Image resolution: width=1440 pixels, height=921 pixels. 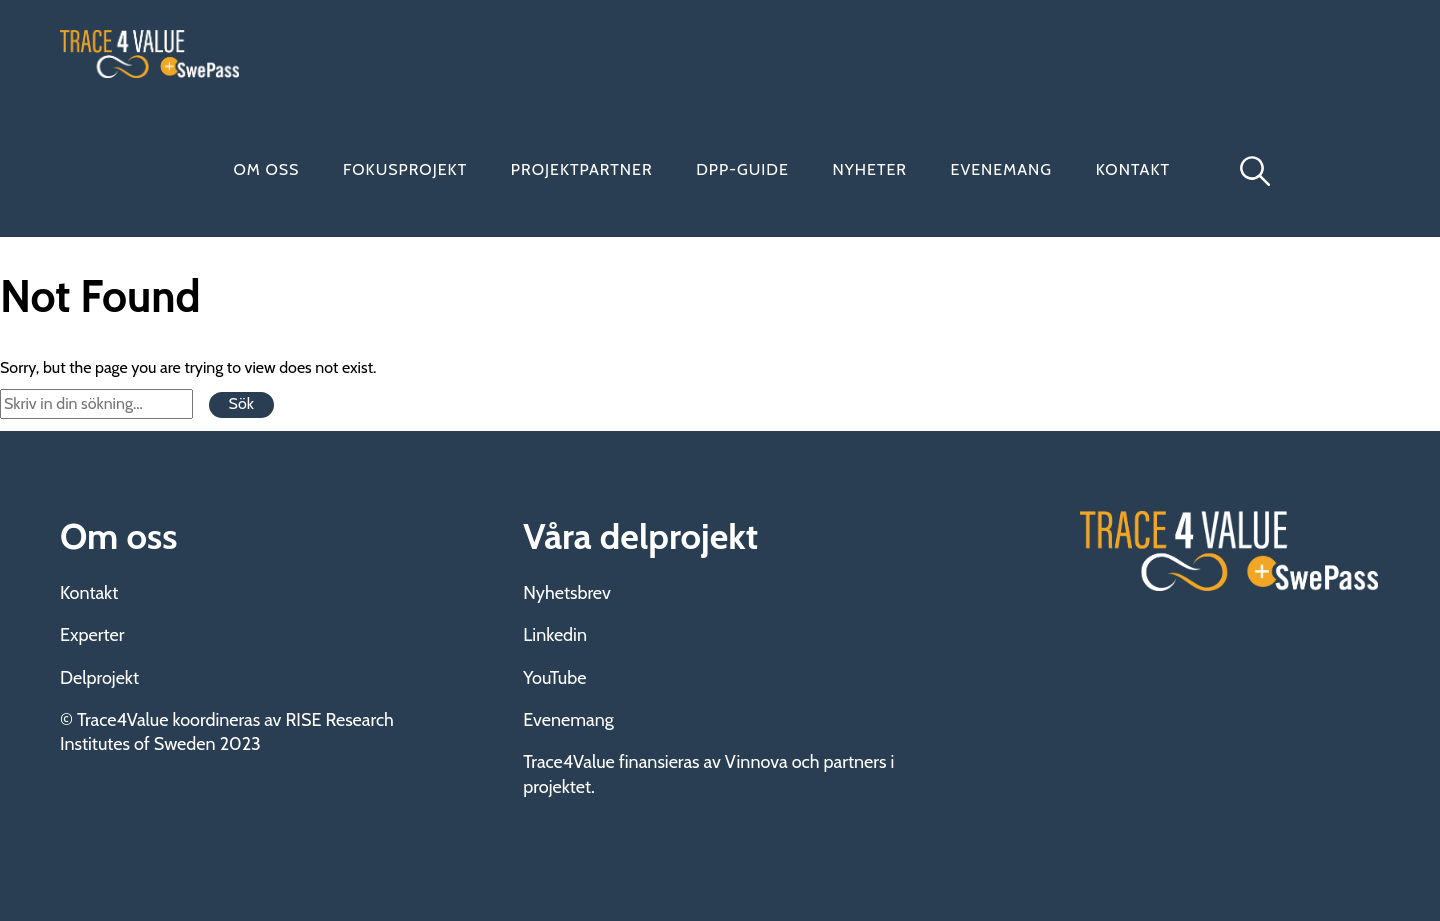 What do you see at coordinates (869, 169) in the screenshot?
I see `Nyheter` at bounding box center [869, 169].